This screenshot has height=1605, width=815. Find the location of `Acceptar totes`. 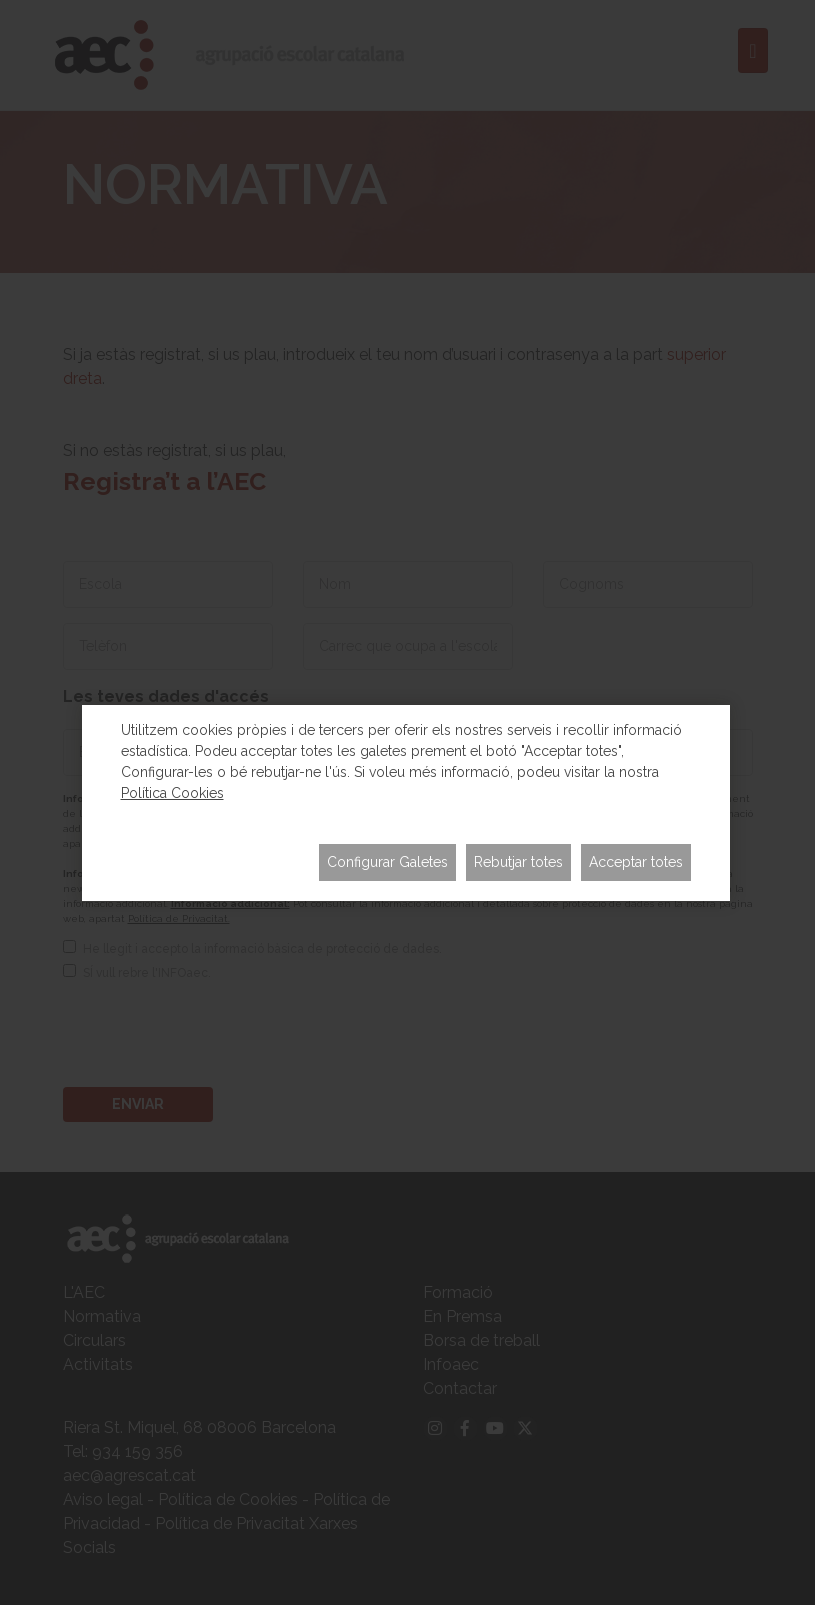

Acceptar totes is located at coordinates (636, 862).